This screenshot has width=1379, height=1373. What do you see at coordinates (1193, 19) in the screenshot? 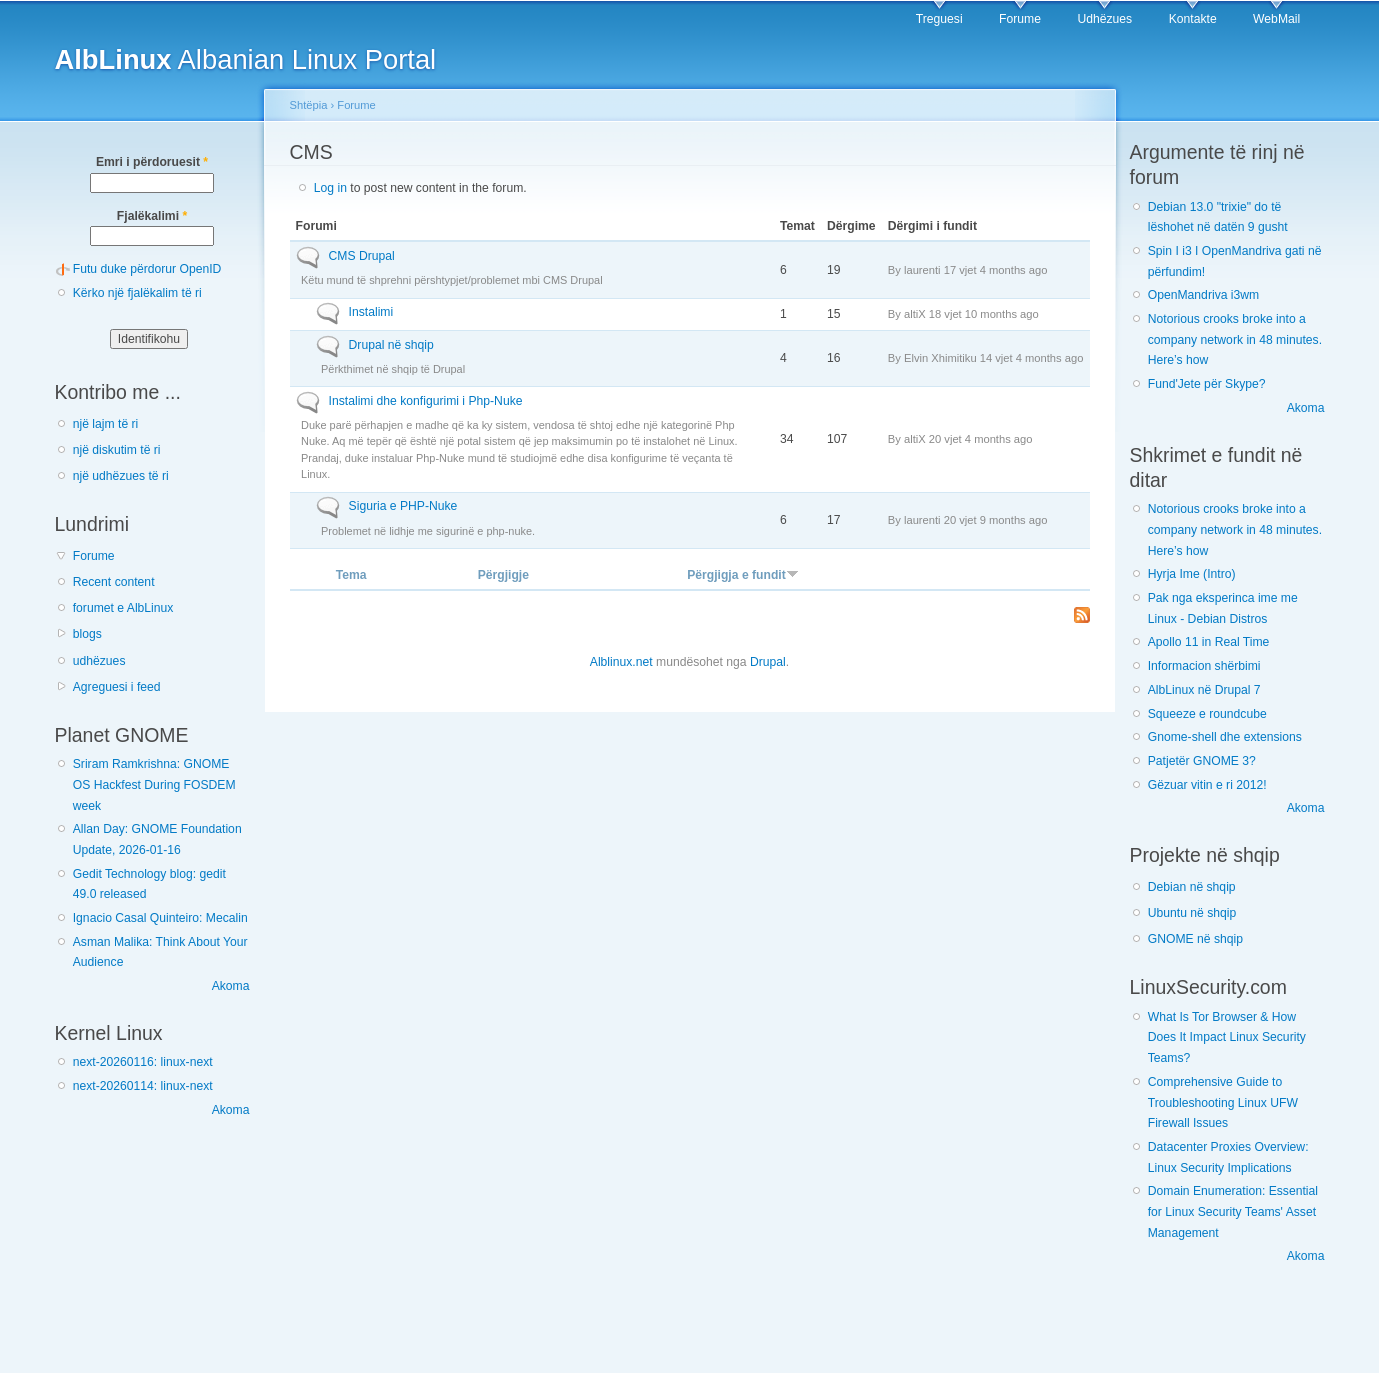
I see `Kontakte` at bounding box center [1193, 19].